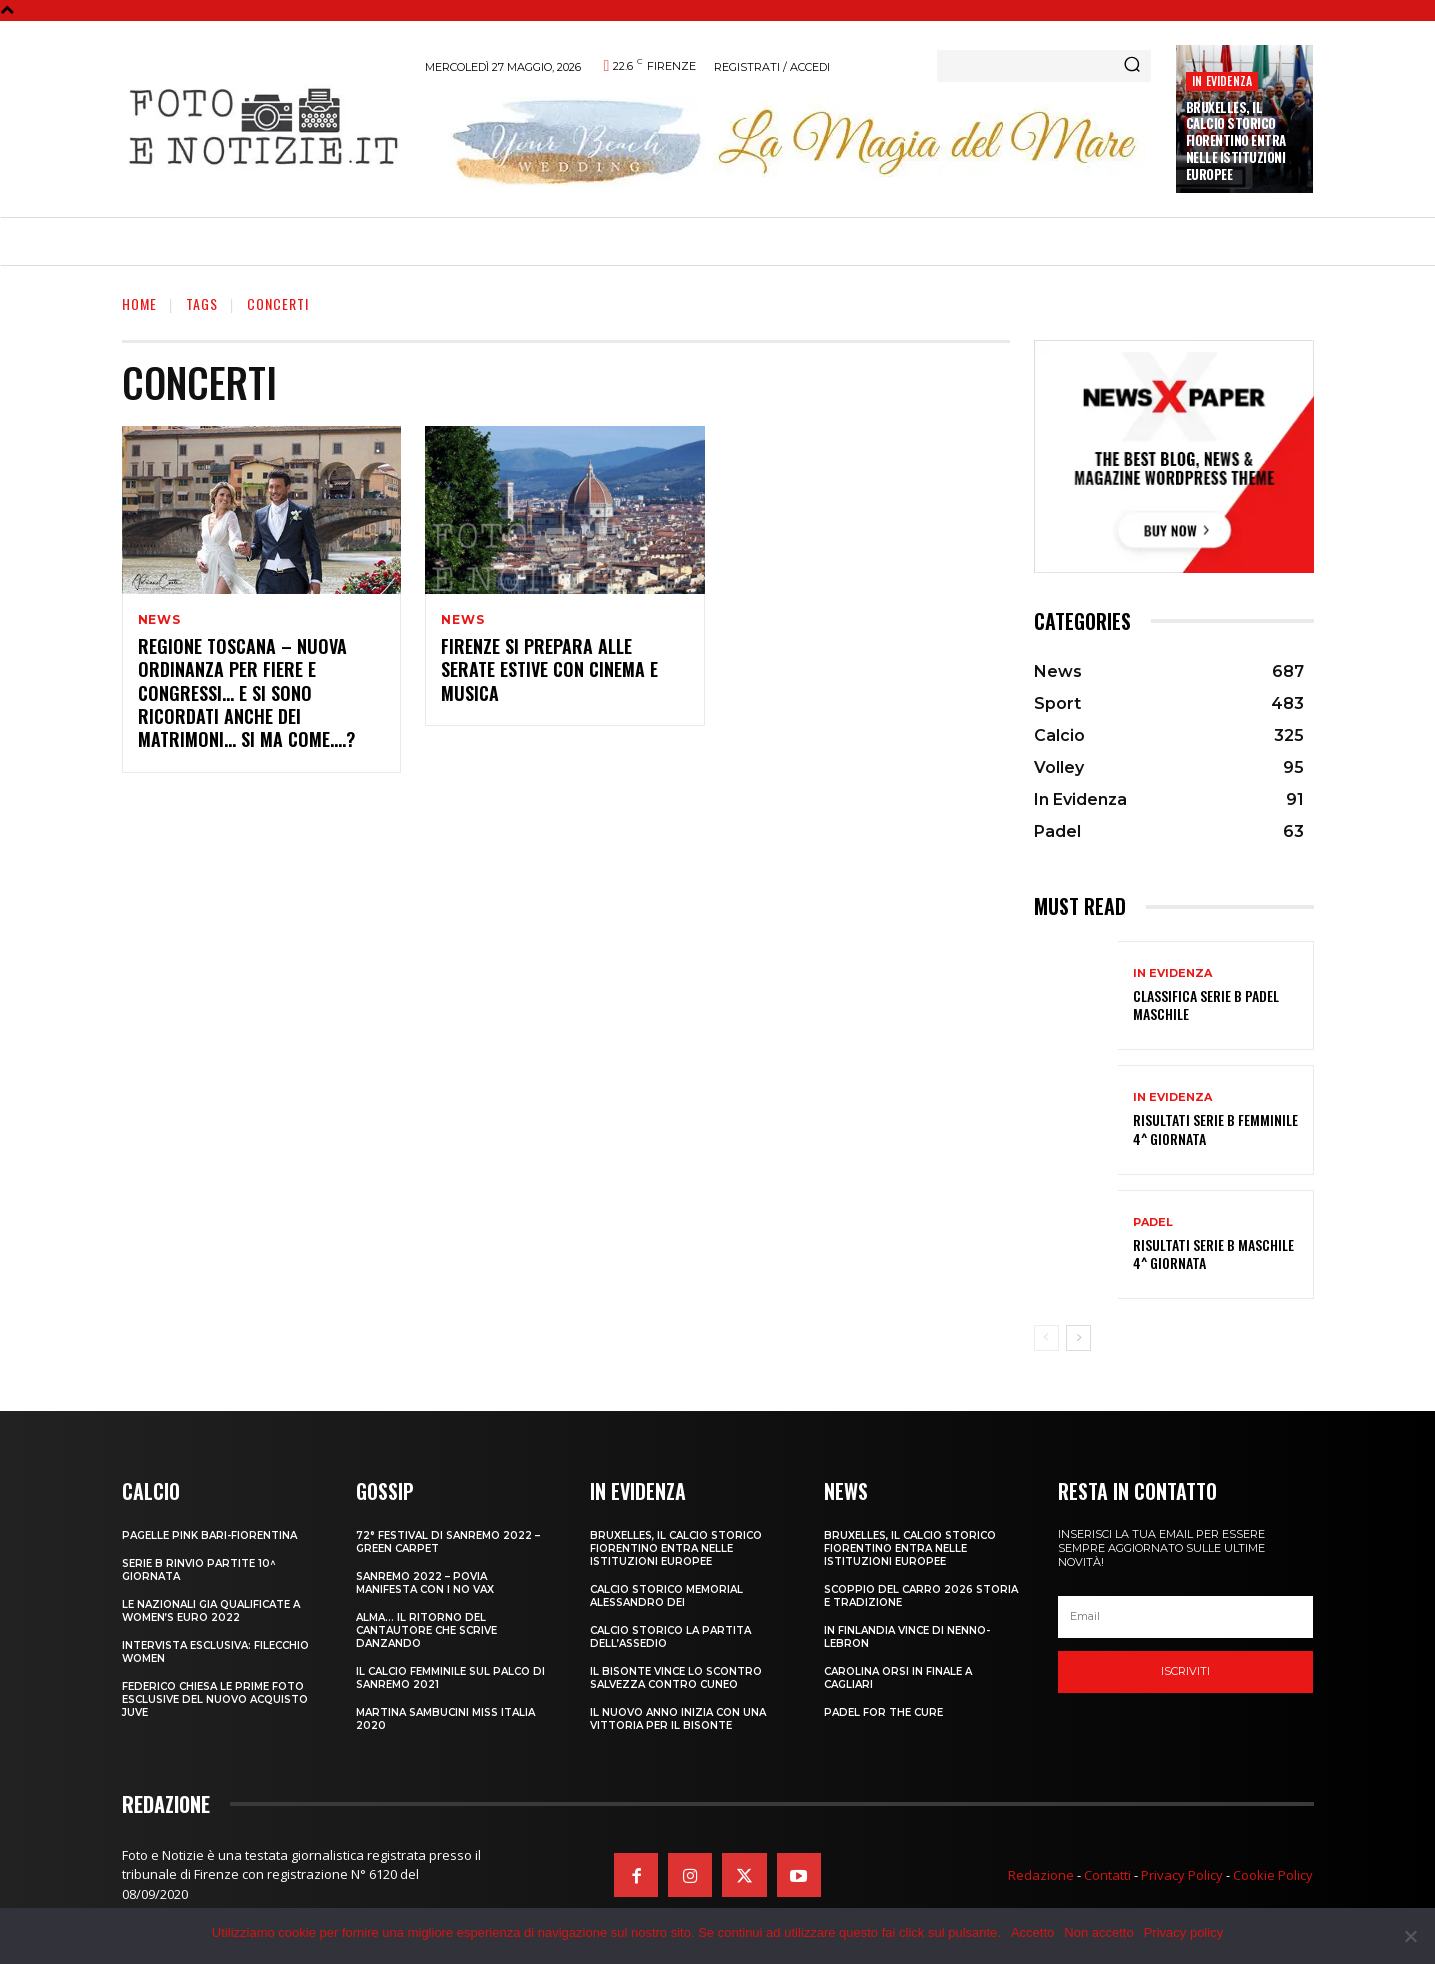 The height and width of the screenshot is (1964, 1435). What do you see at coordinates (1132, 66) in the screenshot?
I see `[Search]` at bounding box center [1132, 66].